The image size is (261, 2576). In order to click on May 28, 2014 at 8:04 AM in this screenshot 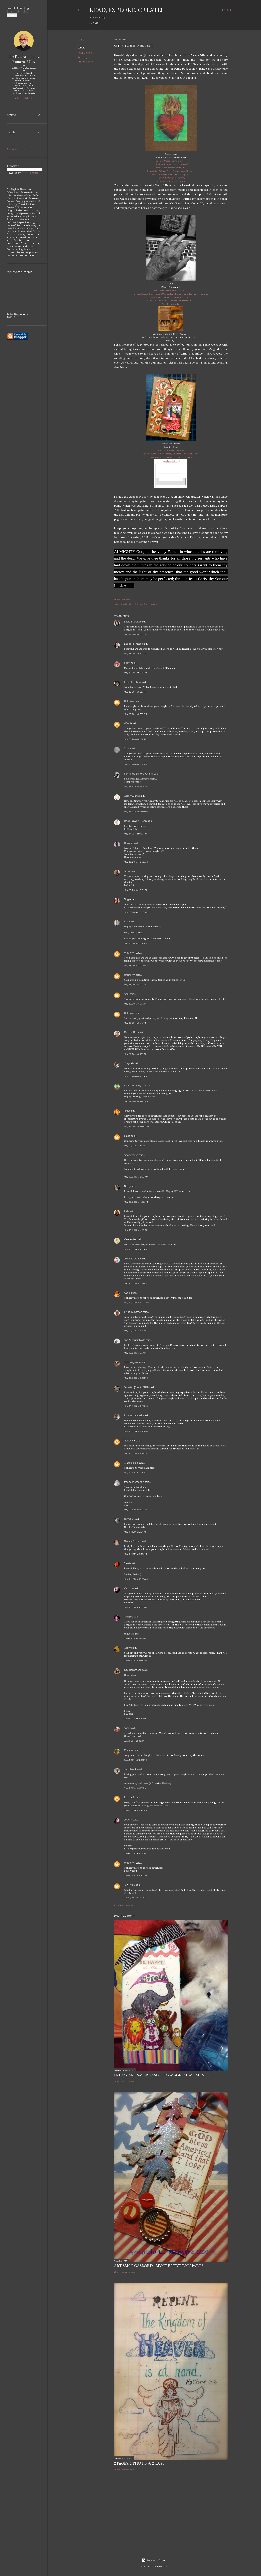, I will do `click(136, 890)`.